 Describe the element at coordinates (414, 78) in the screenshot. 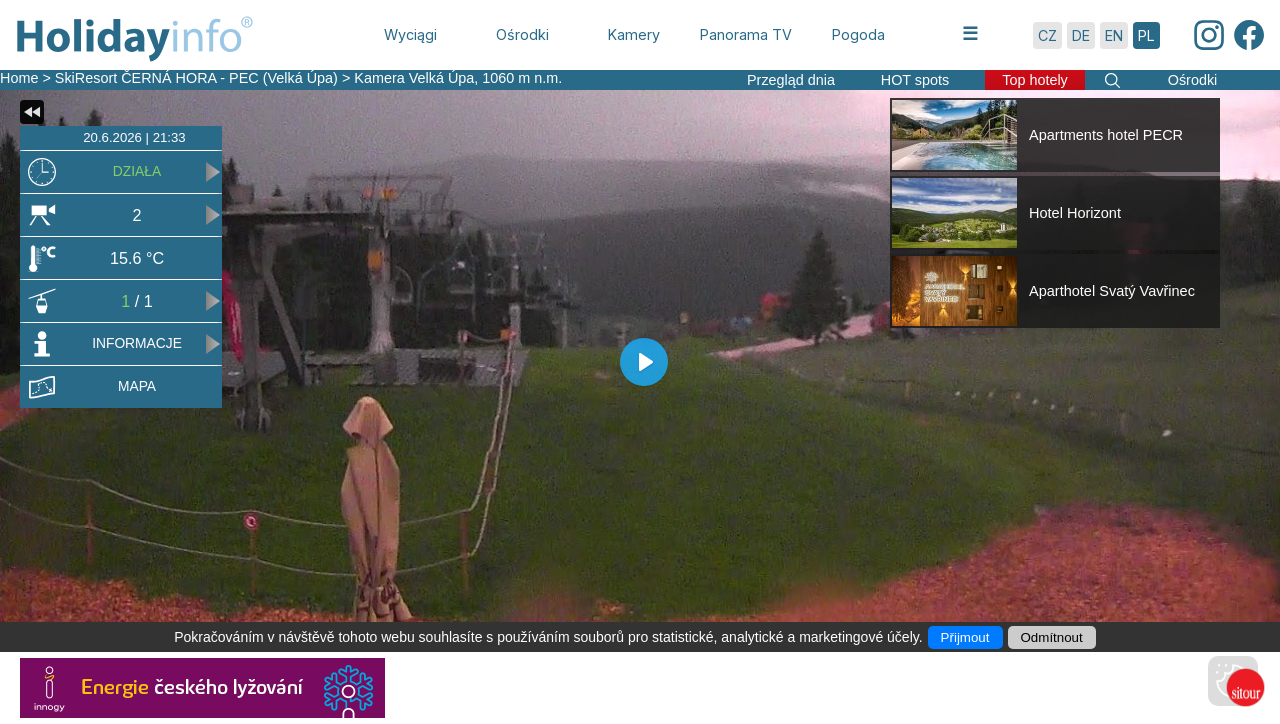

I see `Kamera Velká Úpa` at that location.